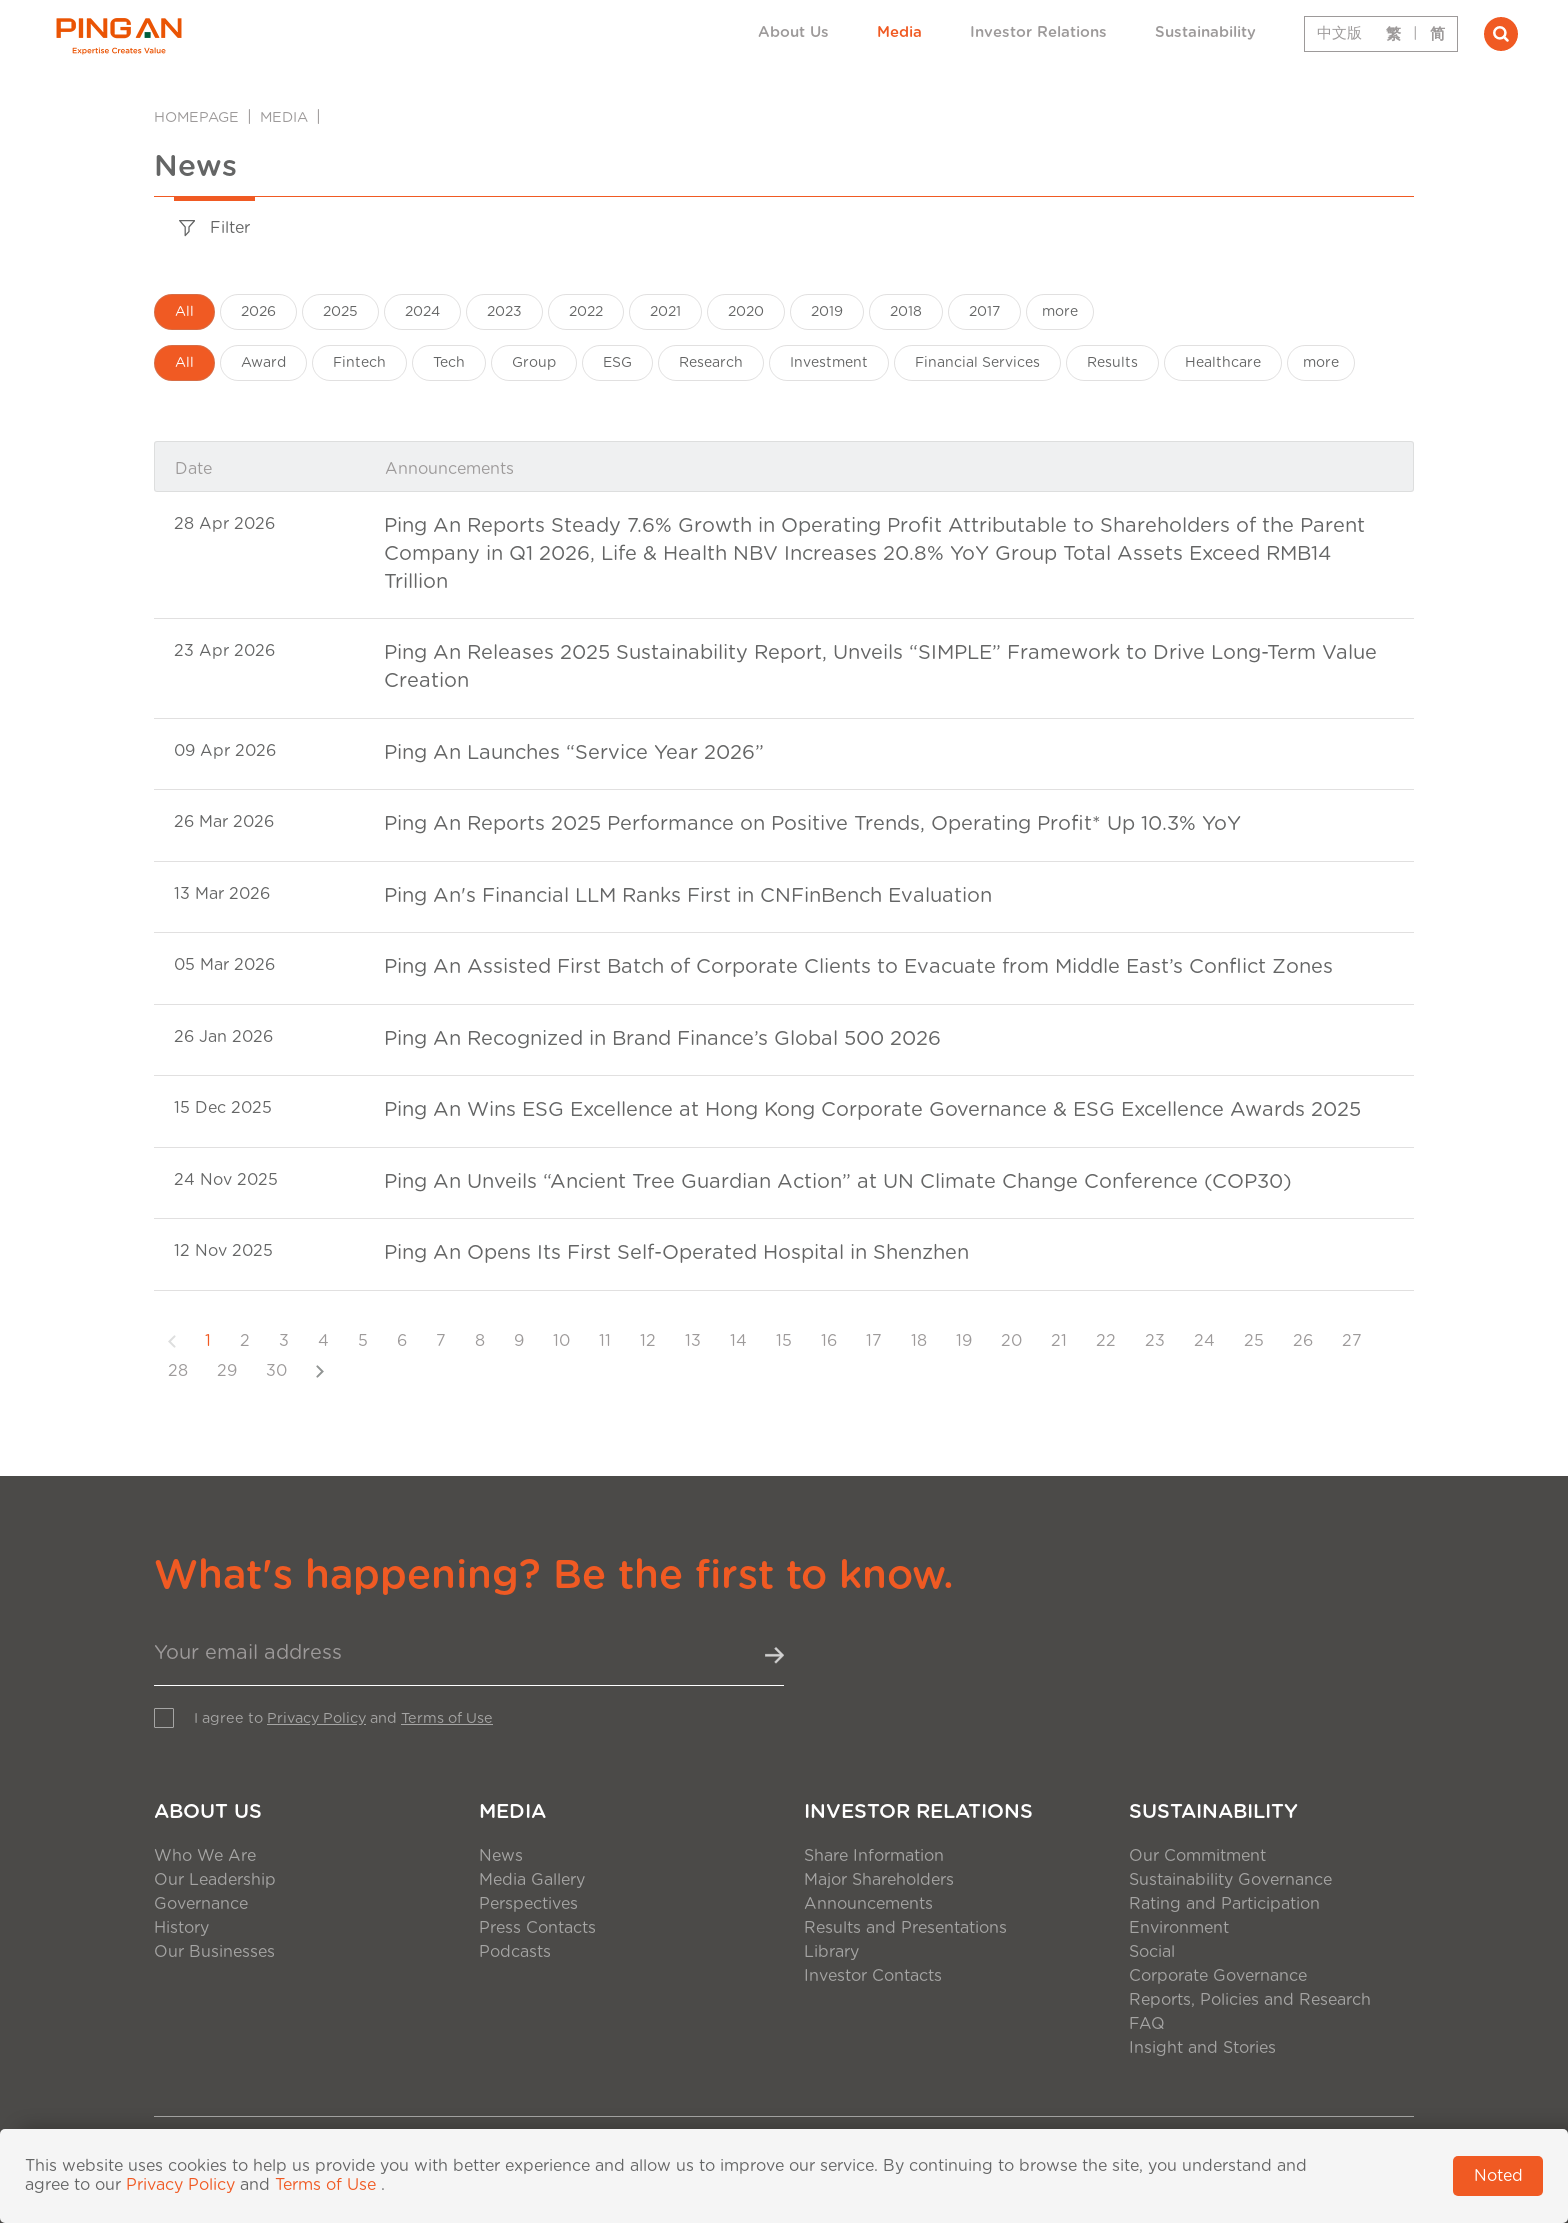  What do you see at coordinates (746, 312) in the screenshot?
I see `2020` at bounding box center [746, 312].